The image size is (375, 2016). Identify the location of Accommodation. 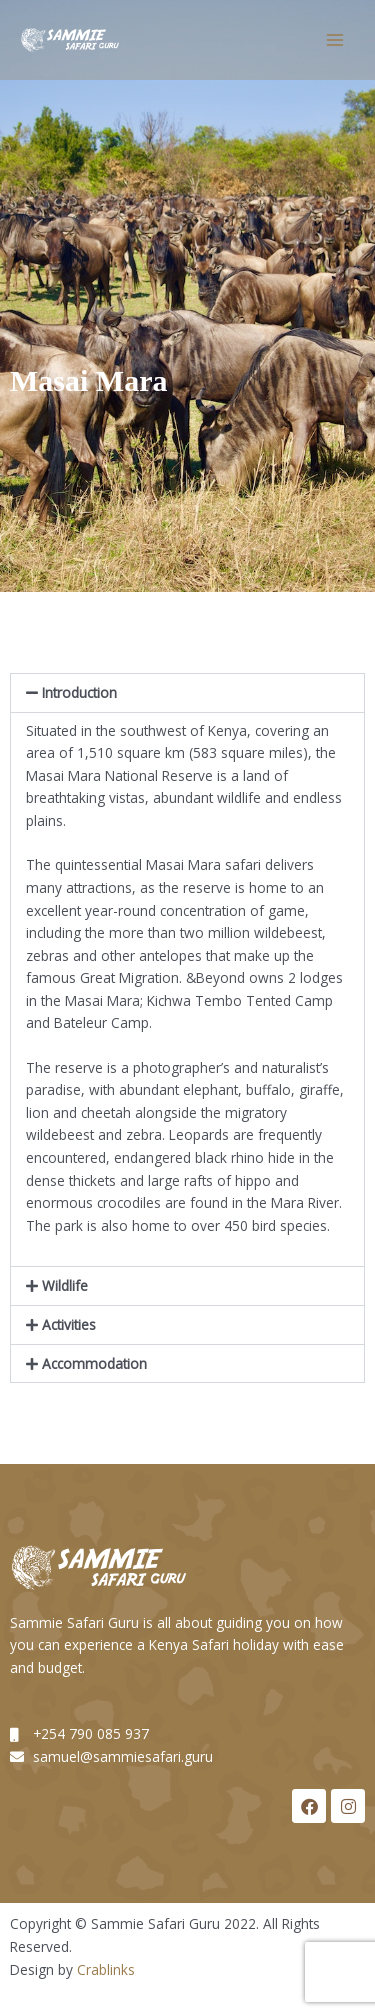
(94, 1363).